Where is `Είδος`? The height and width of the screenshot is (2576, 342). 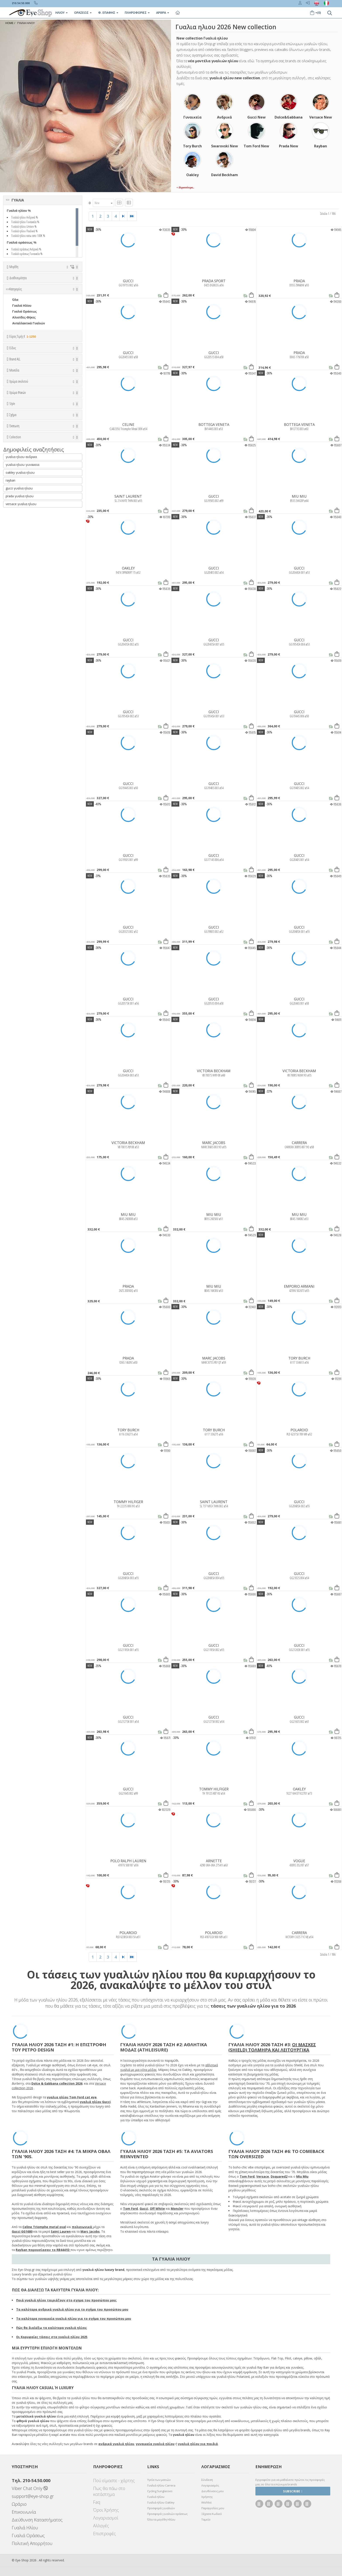 Είδος is located at coordinates (12, 458).